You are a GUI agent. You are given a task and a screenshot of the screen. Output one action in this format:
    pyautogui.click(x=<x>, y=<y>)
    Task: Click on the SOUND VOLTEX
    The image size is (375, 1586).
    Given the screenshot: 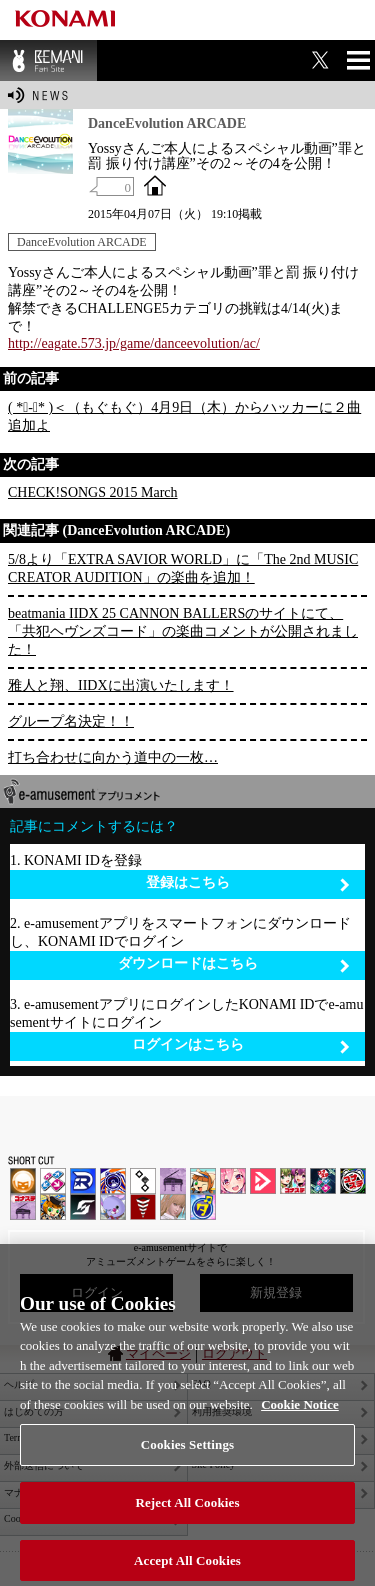 What is the action you would take?
    pyautogui.click(x=233, y=1181)
    